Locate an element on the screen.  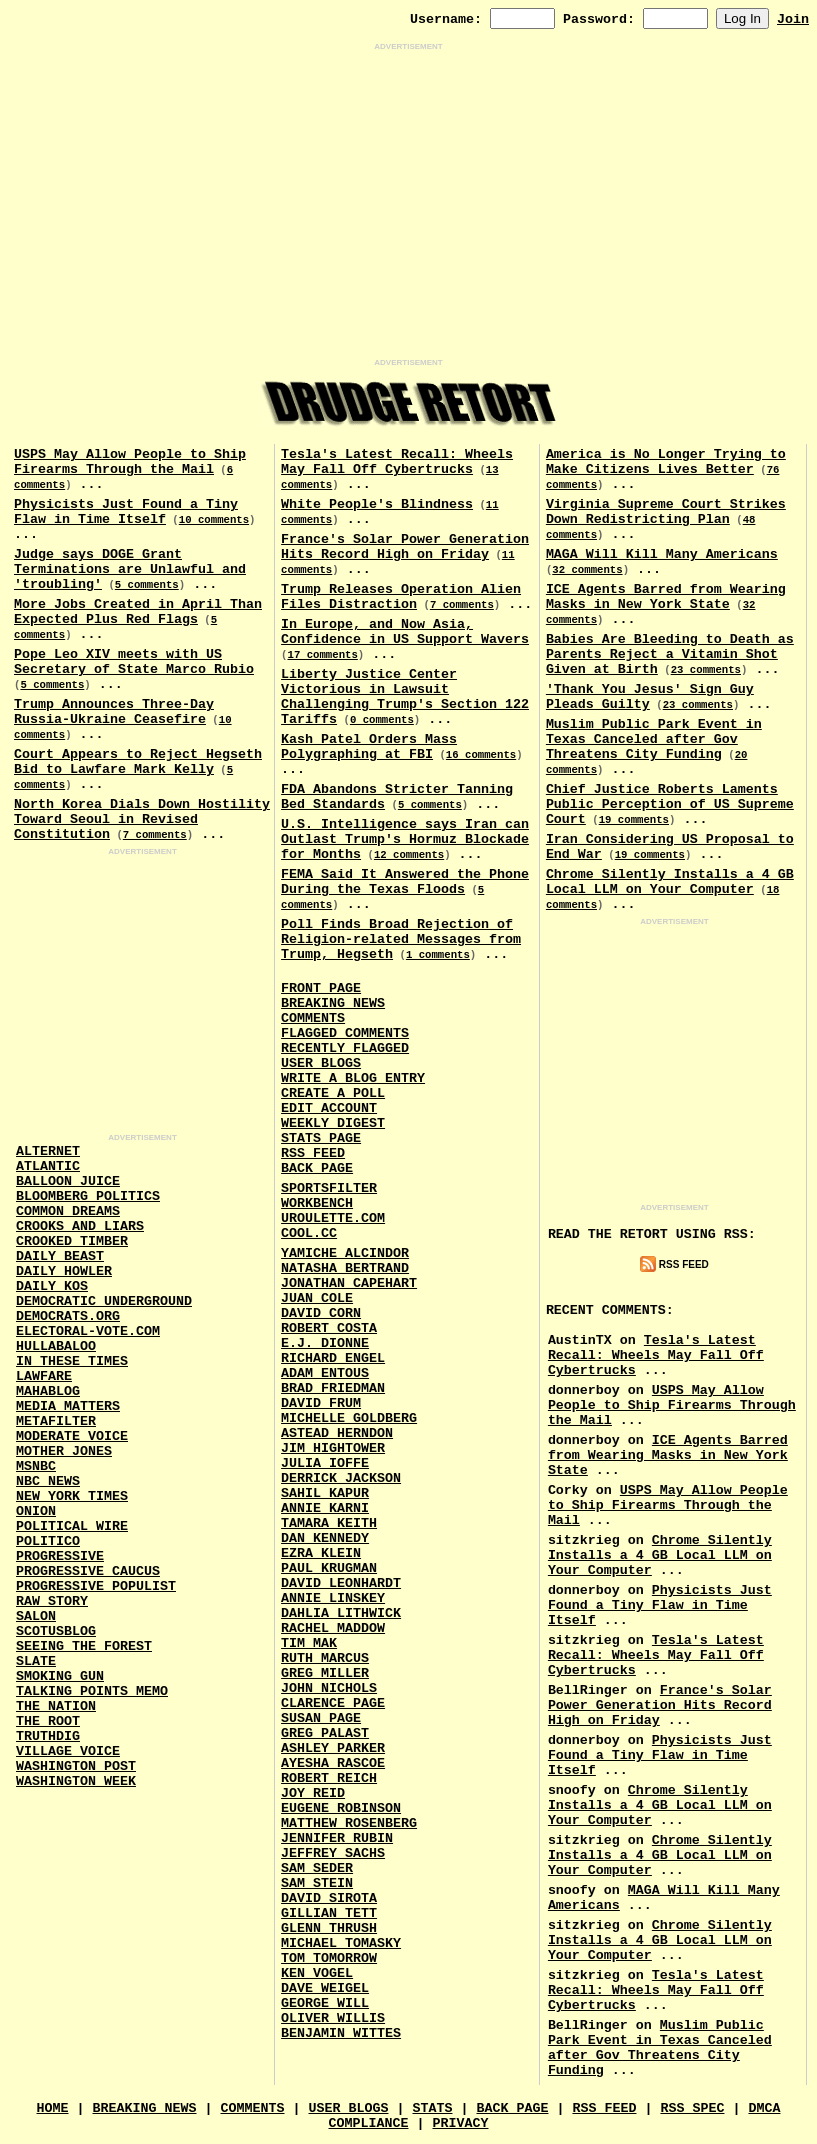
Matthew Rosenberg is located at coordinates (349, 1823).